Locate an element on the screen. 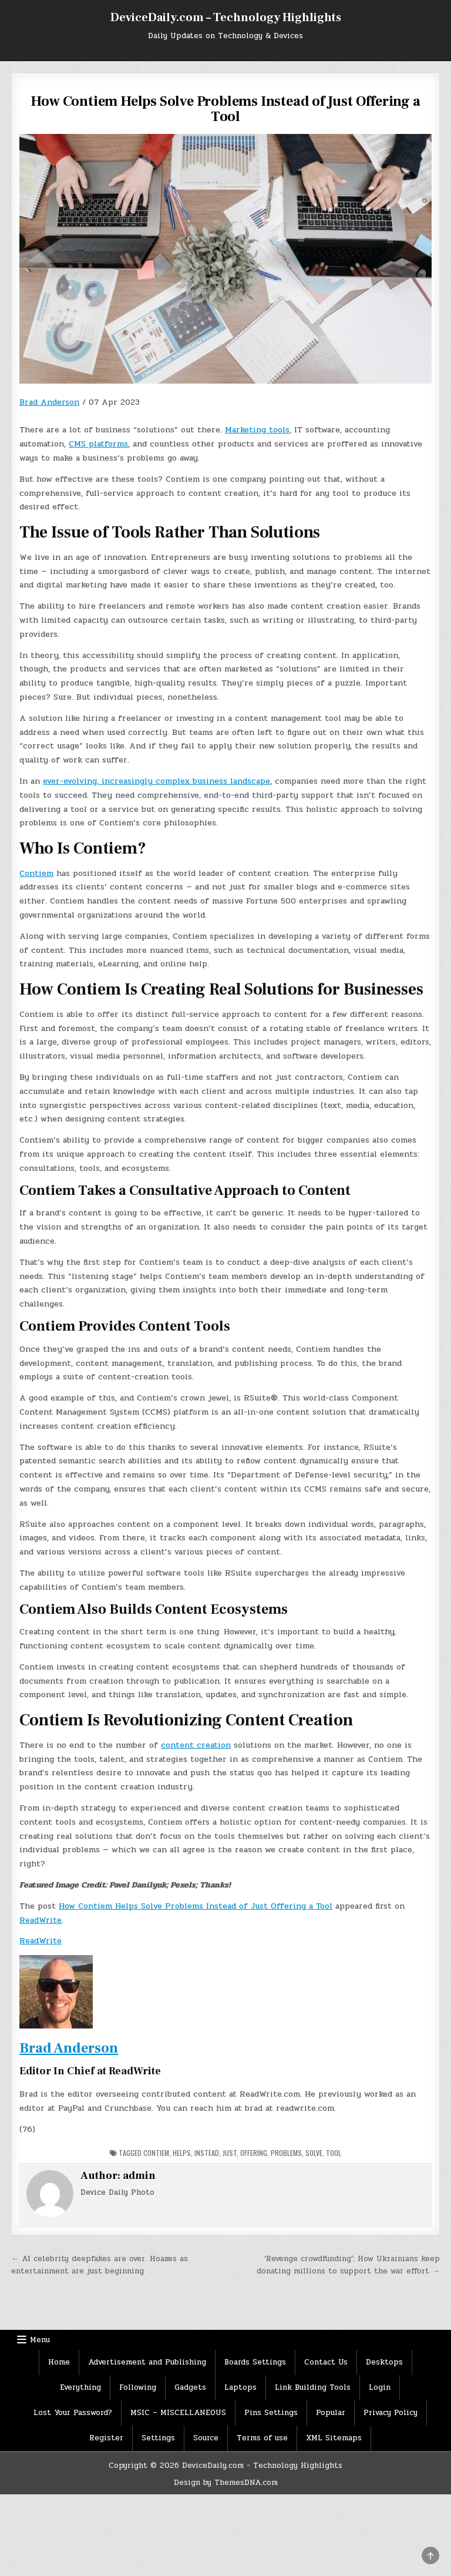  Contiem is located at coordinates (36, 873).